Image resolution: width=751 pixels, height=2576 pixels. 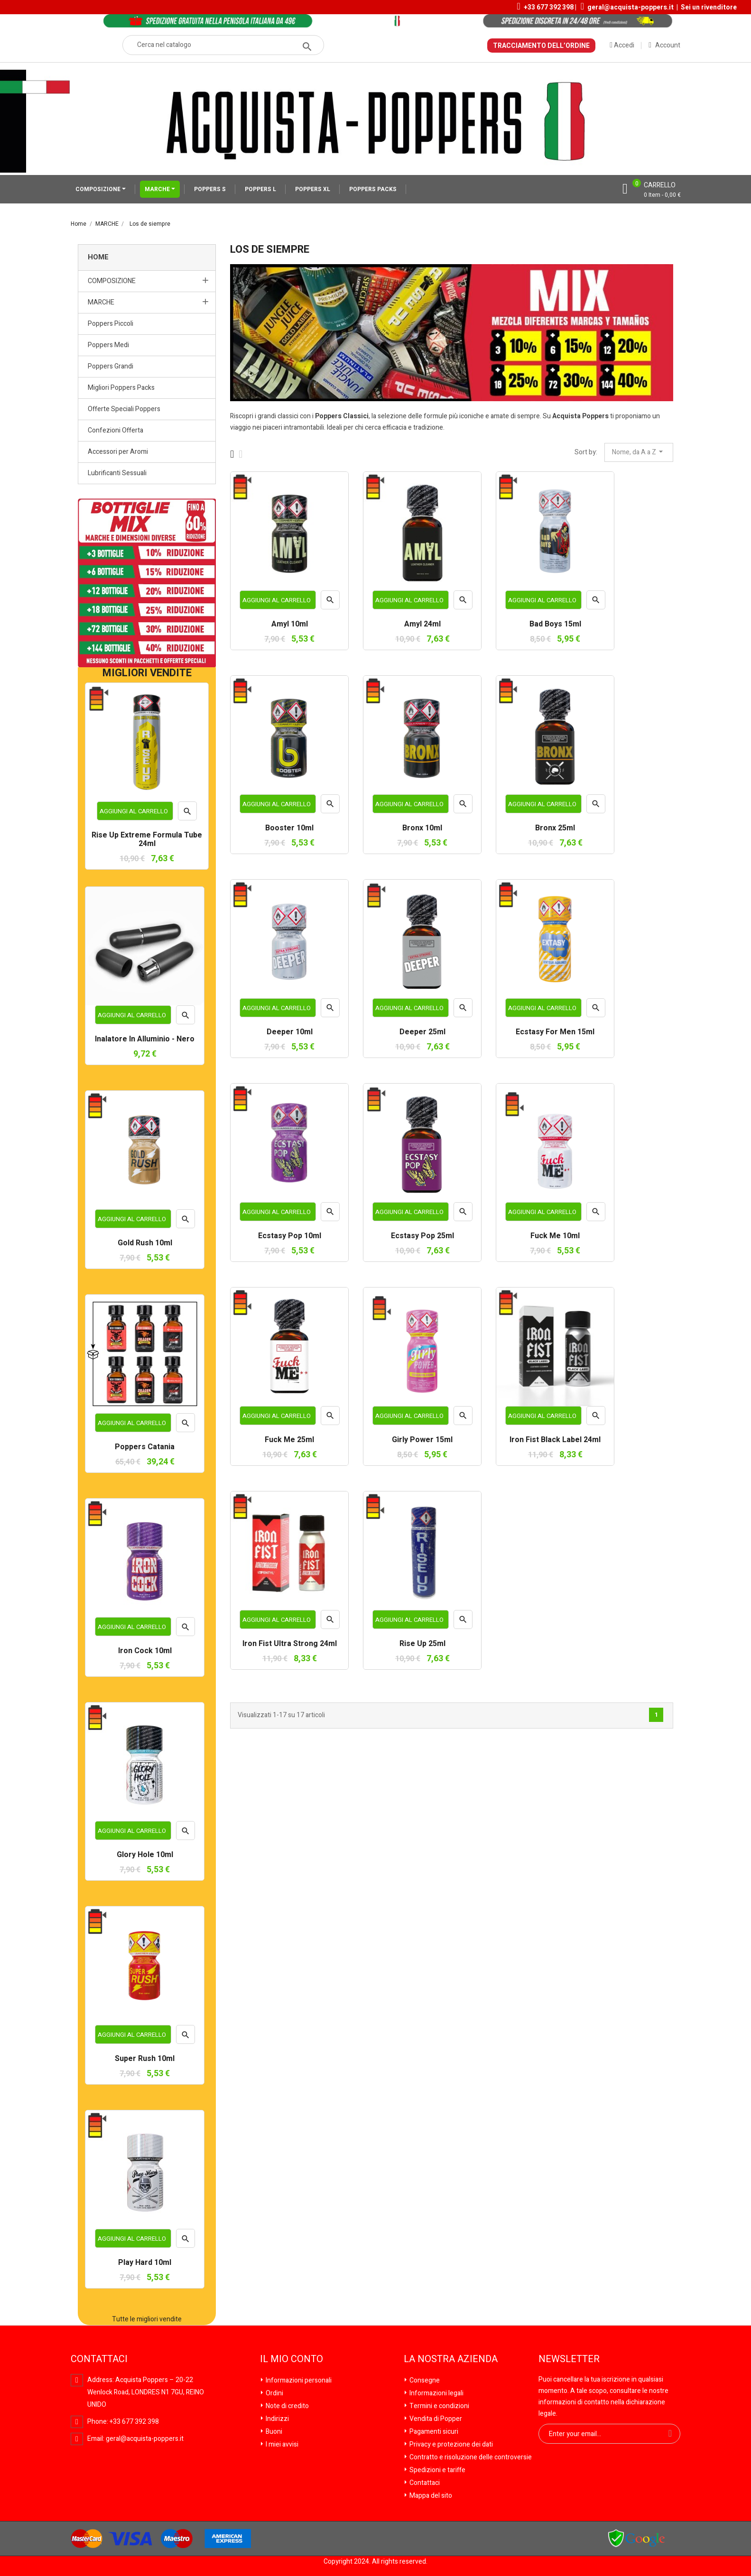 I want to click on Migliori Poppers Packs, so click(x=121, y=388).